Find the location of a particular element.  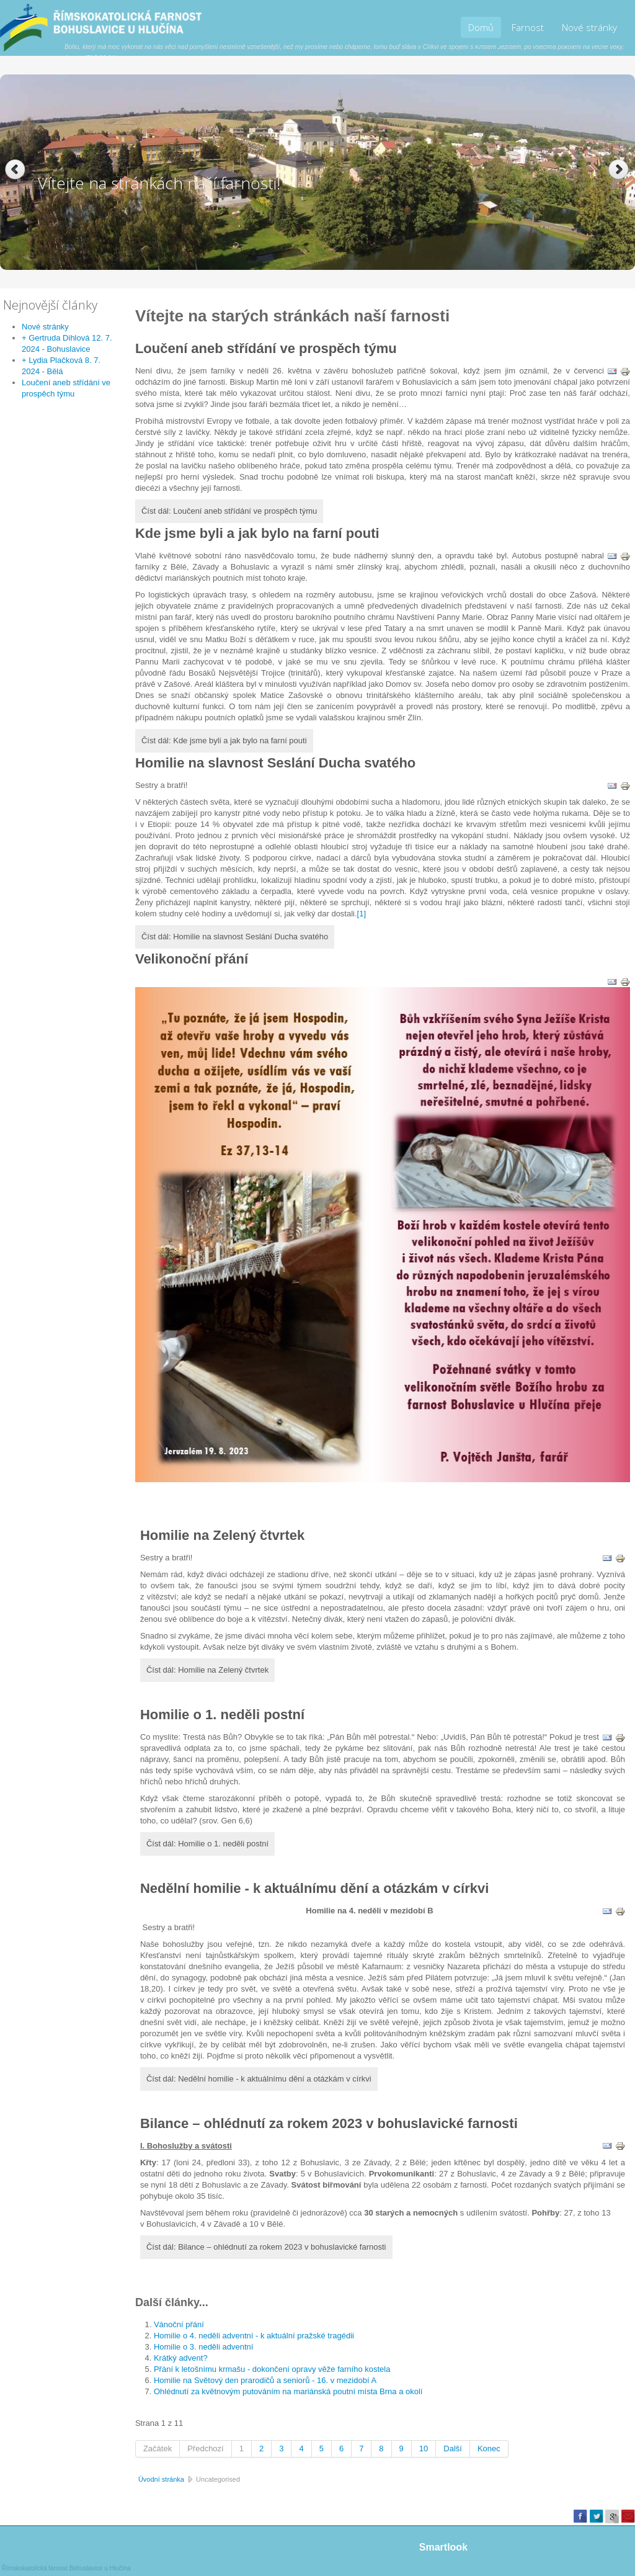

Předchozí is located at coordinates (205, 2448).